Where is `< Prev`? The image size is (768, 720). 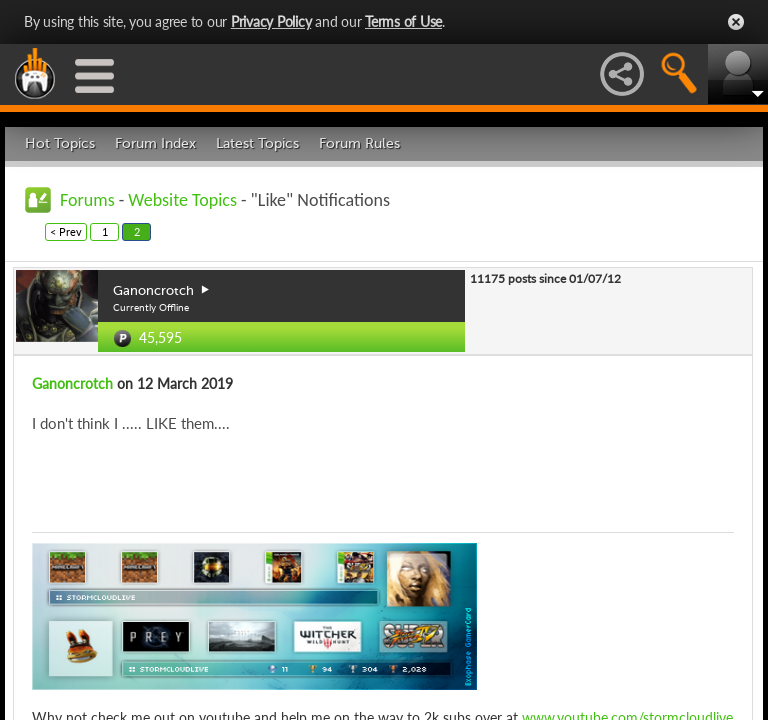
< Prev is located at coordinates (66, 231).